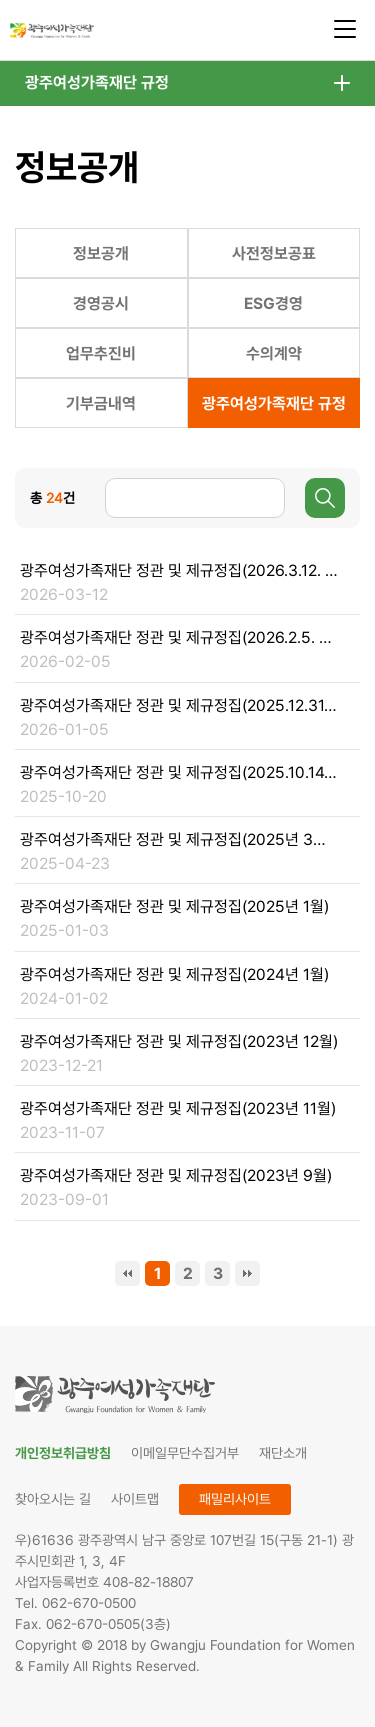  I want to click on 광주여성가족재단 정관 및 제규정집(2025.12.31. 기준), so click(179, 705).